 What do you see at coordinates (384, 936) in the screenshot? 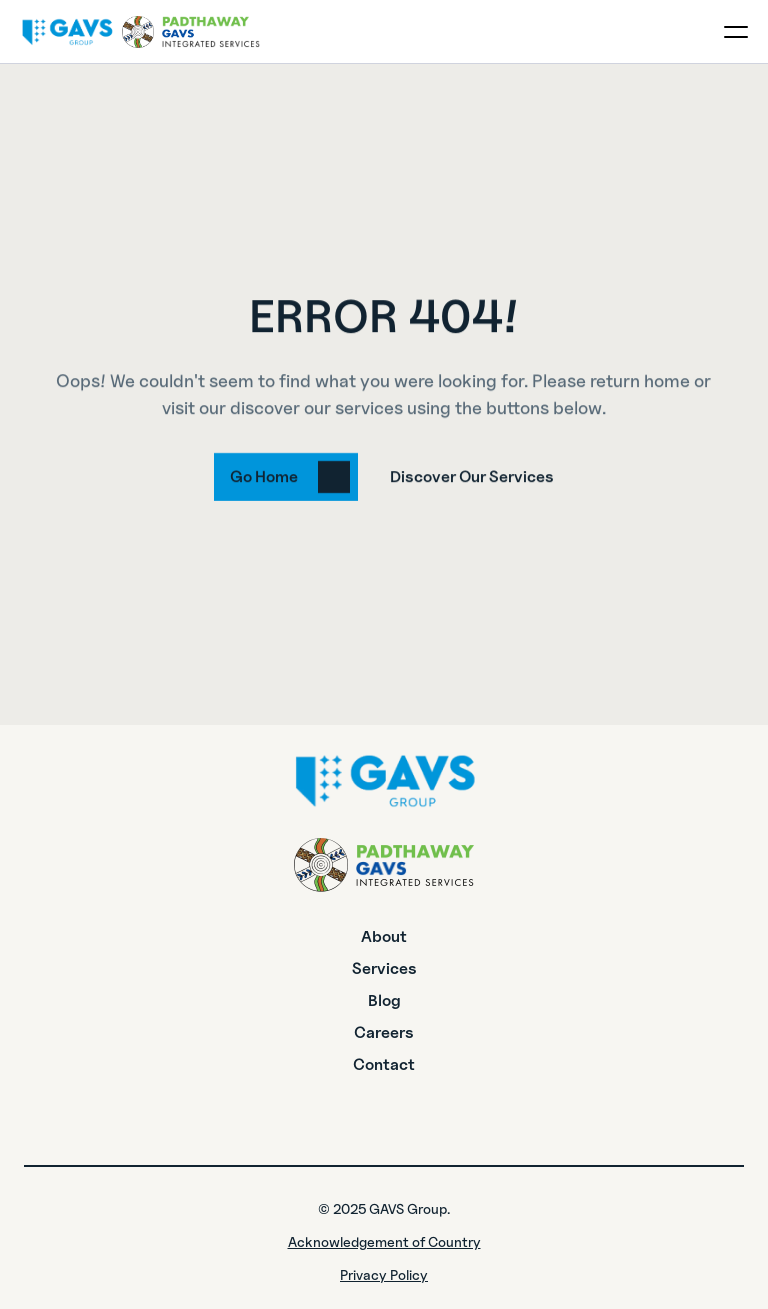
I see `About` at bounding box center [384, 936].